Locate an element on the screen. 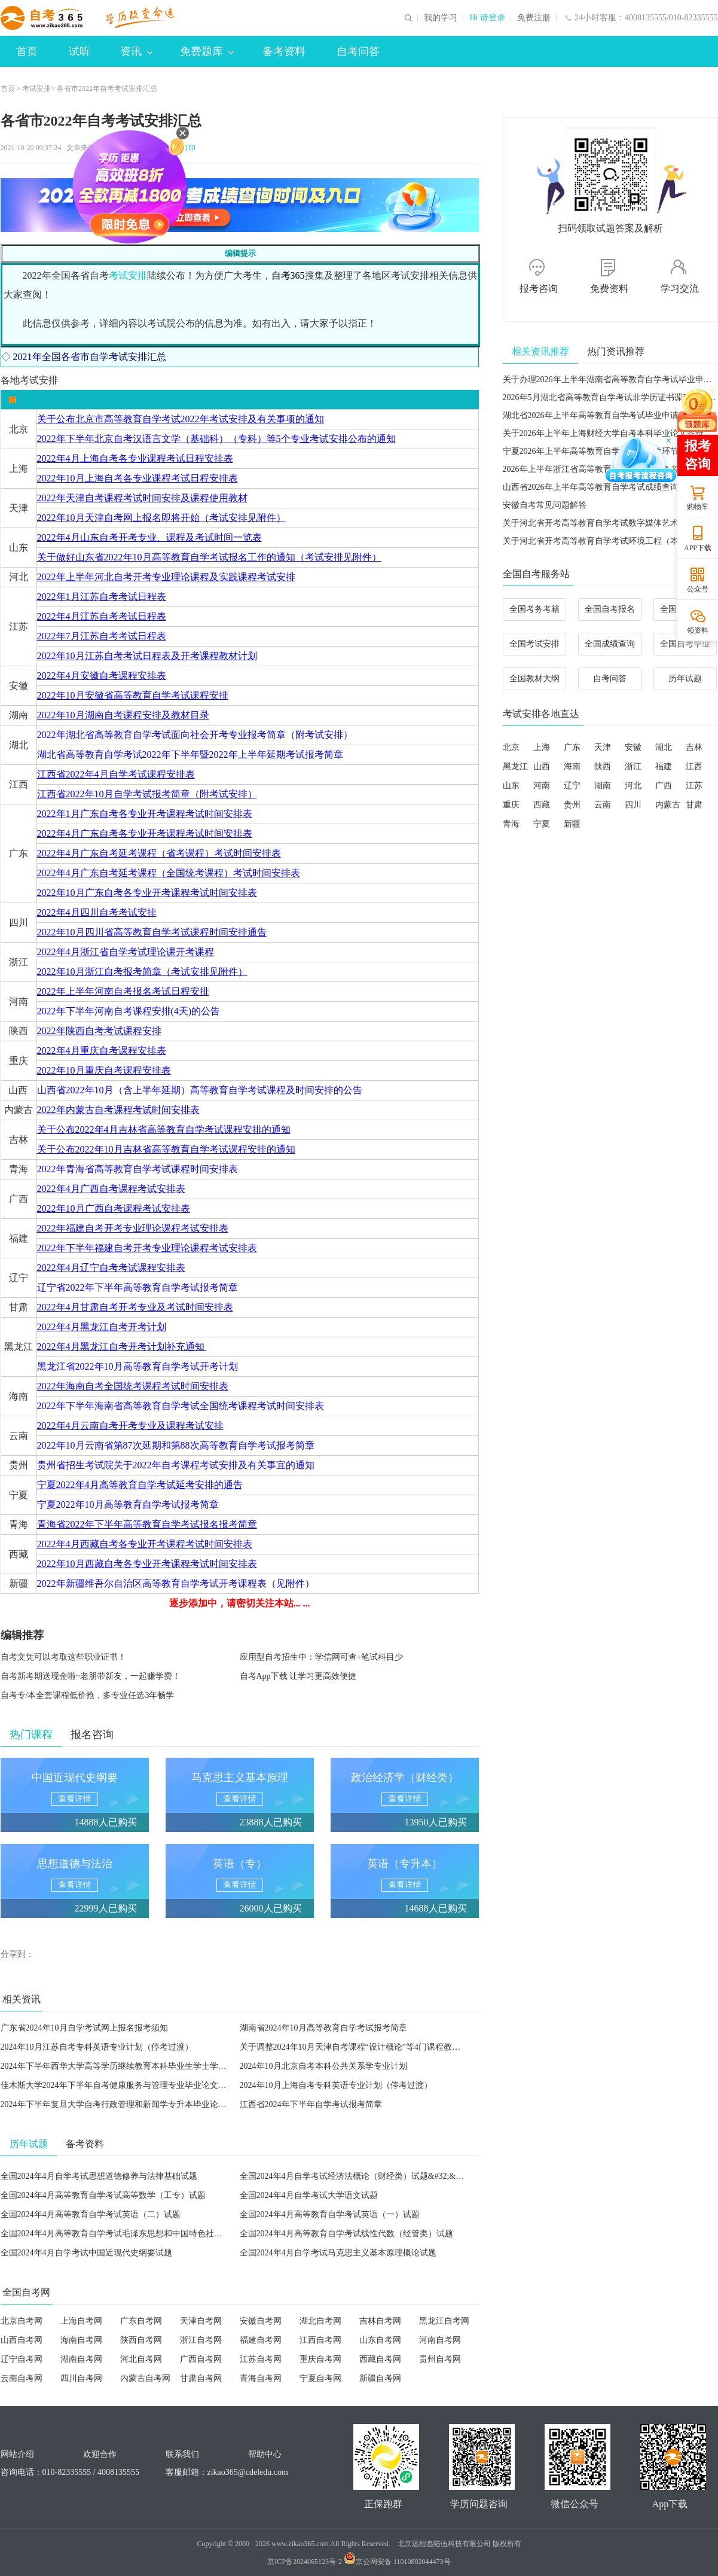 This screenshot has height=2576, width=718. 全国2024年4月自学考试马克思主义基本原理概论试题 is located at coordinates (338, 2252).